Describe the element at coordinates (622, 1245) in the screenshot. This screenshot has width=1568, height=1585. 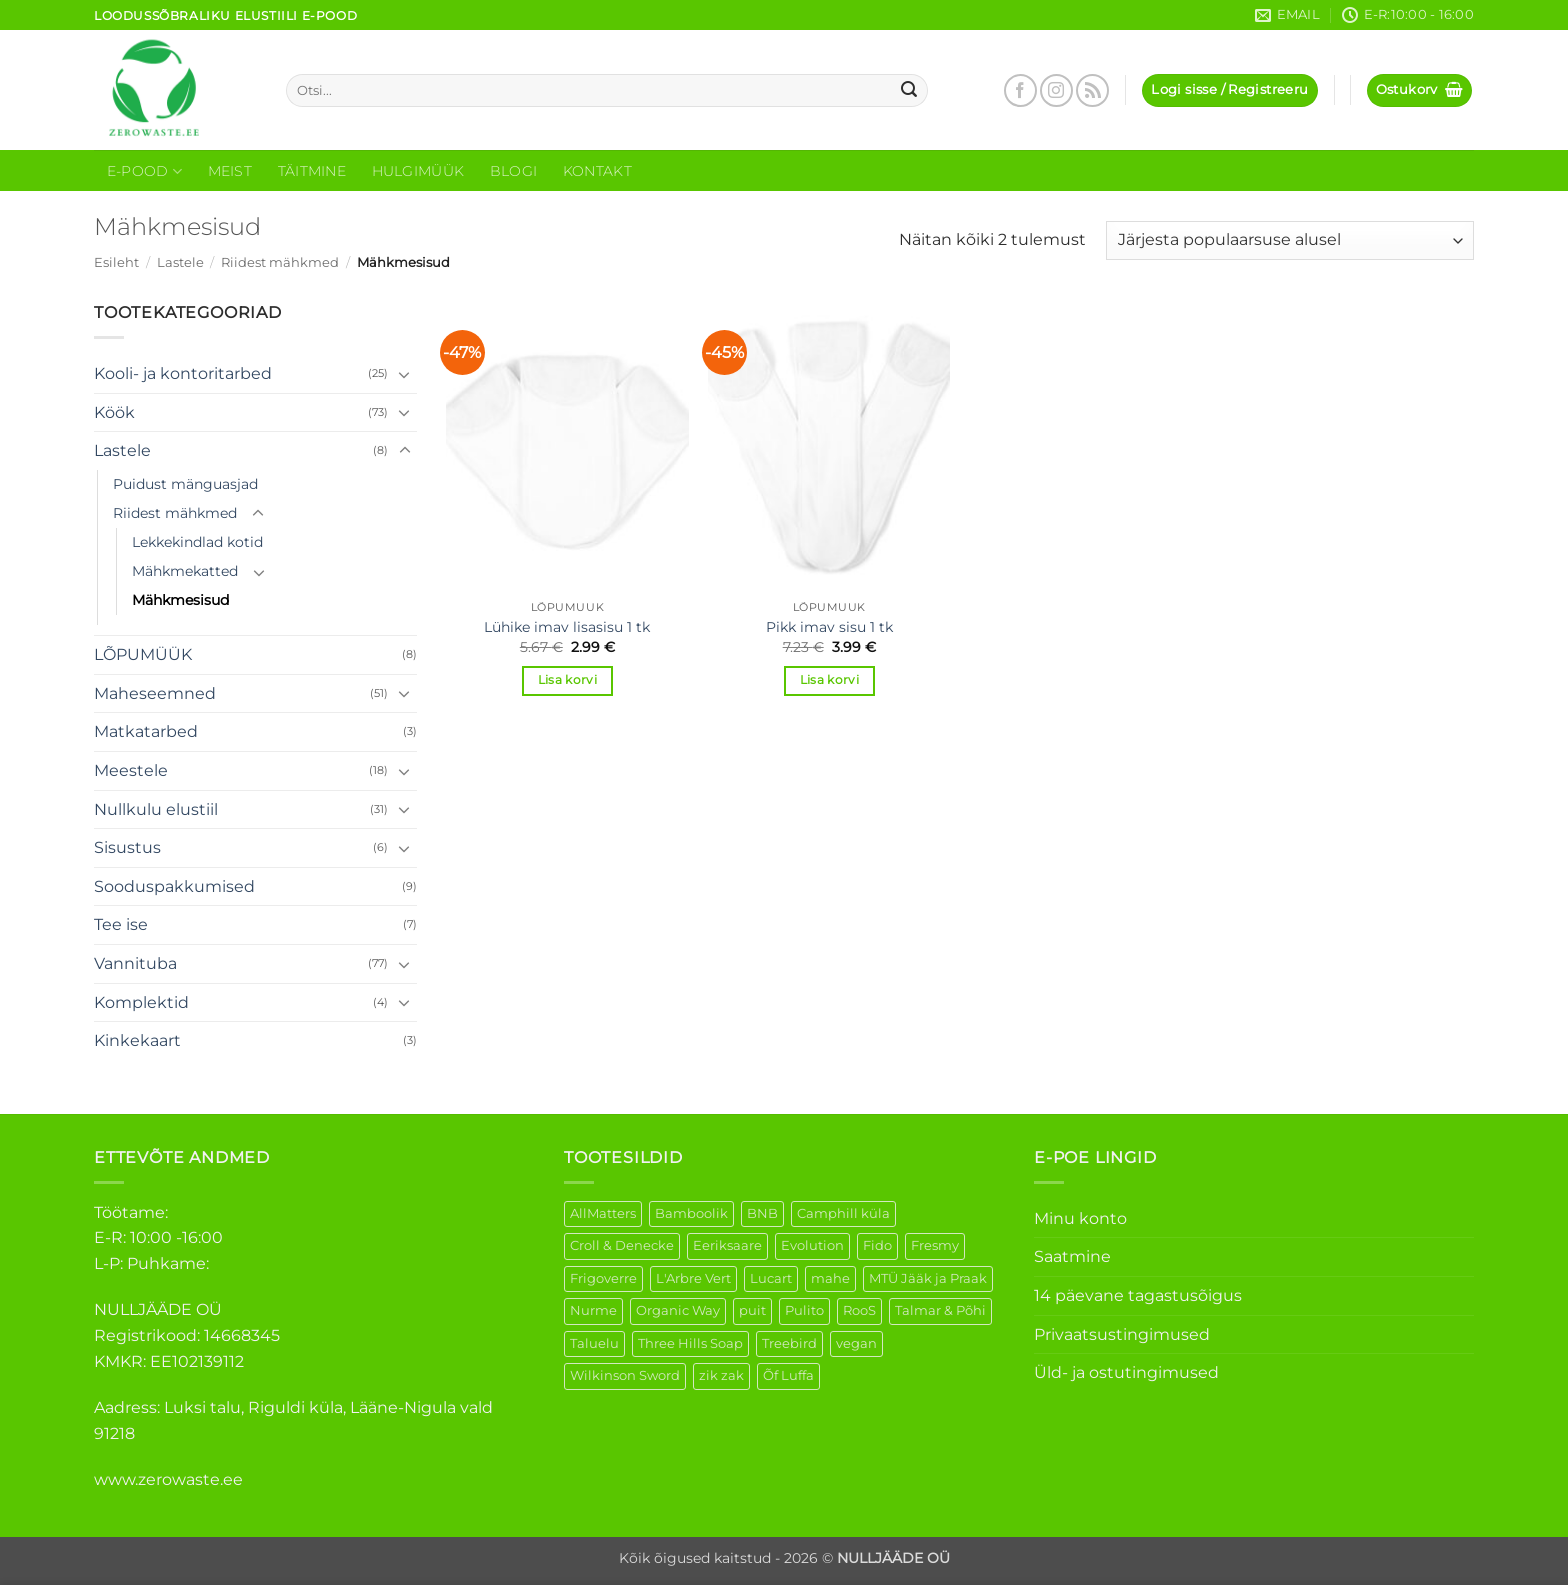
I see `Croll & Denecke [Croll & Denecke (12 elementi)]` at that location.